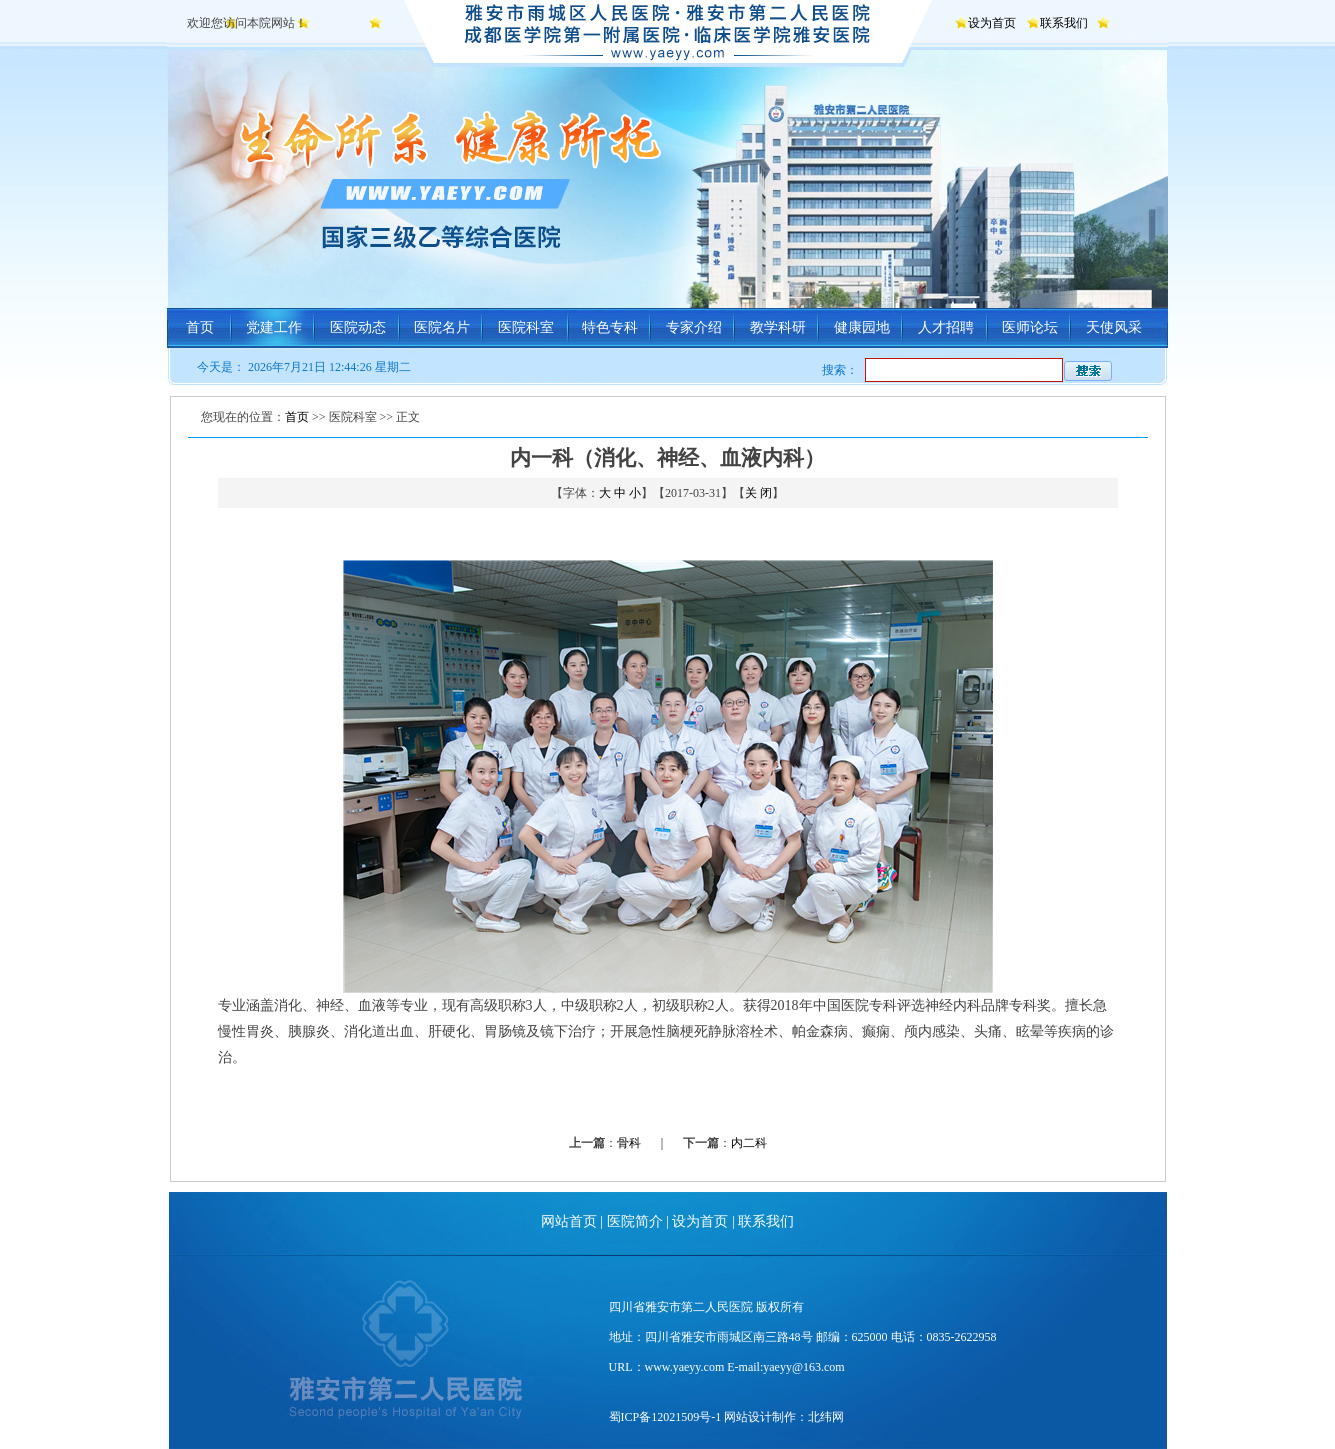 Image resolution: width=1335 pixels, height=1449 pixels. I want to click on 教学科研, so click(778, 327).